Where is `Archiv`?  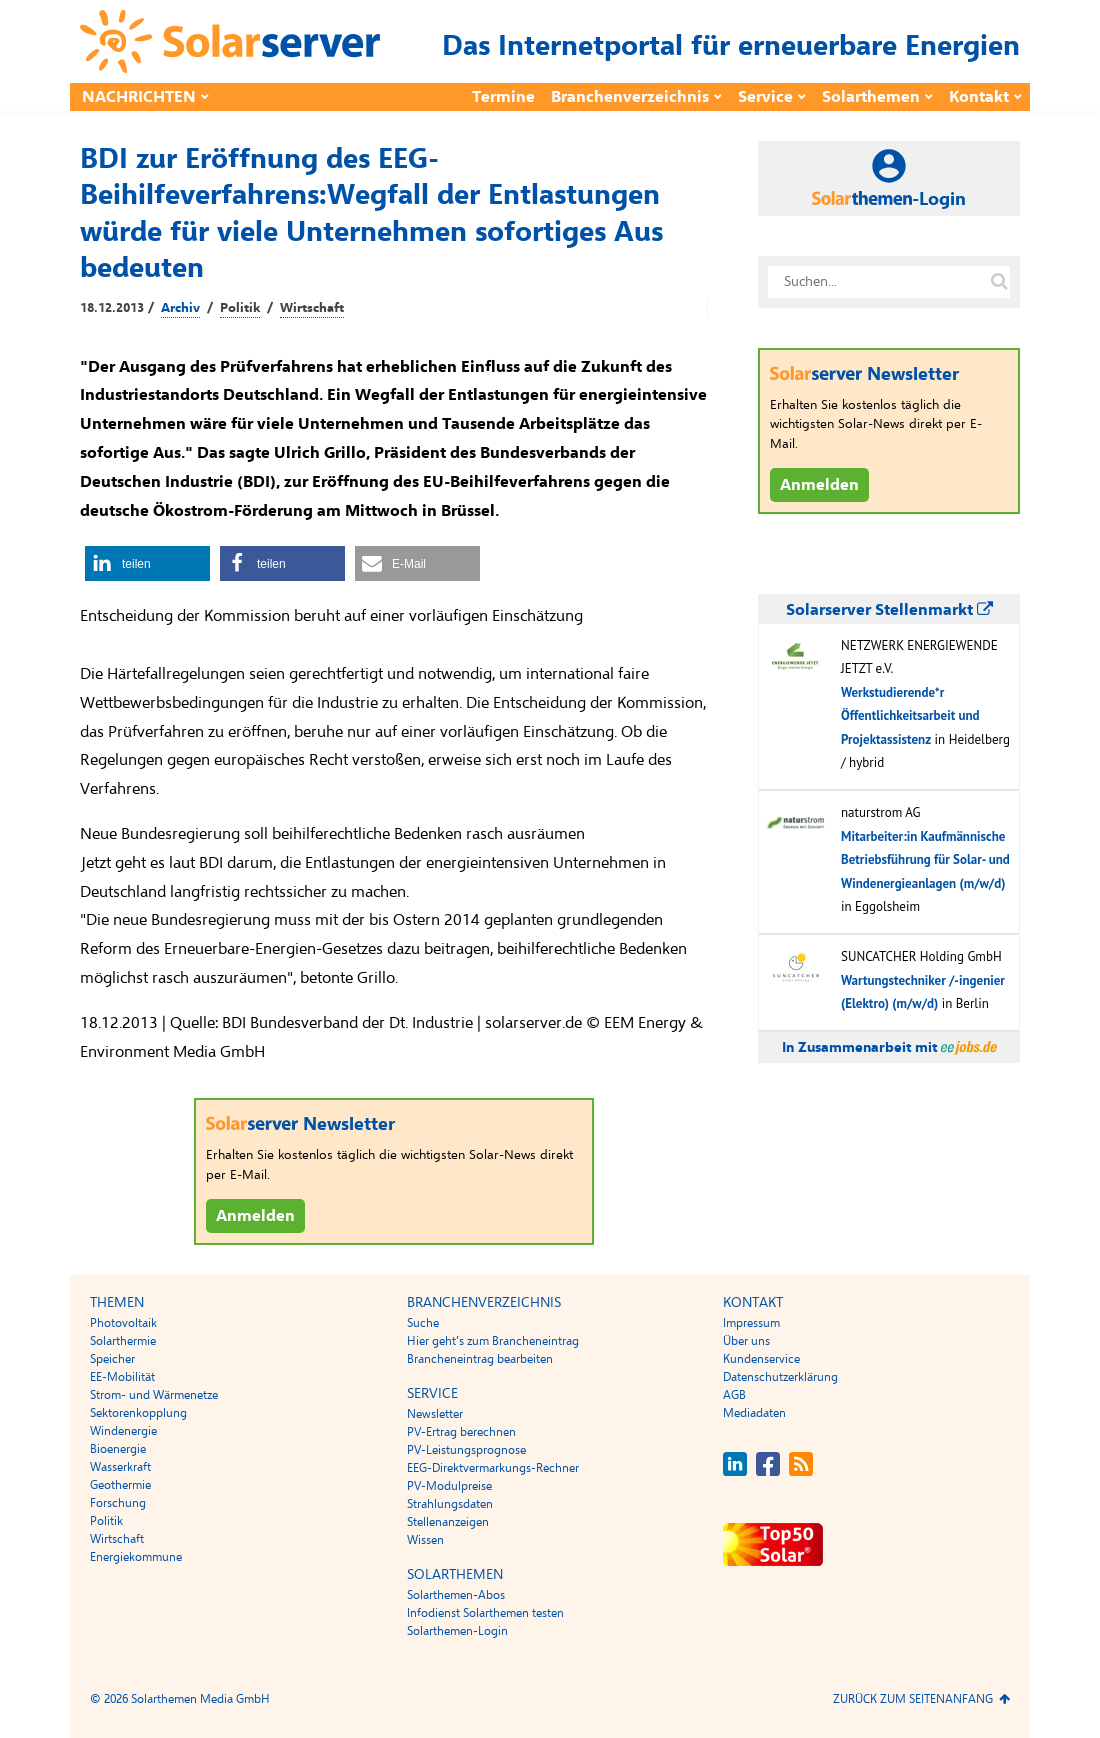
Archiv is located at coordinates (180, 308).